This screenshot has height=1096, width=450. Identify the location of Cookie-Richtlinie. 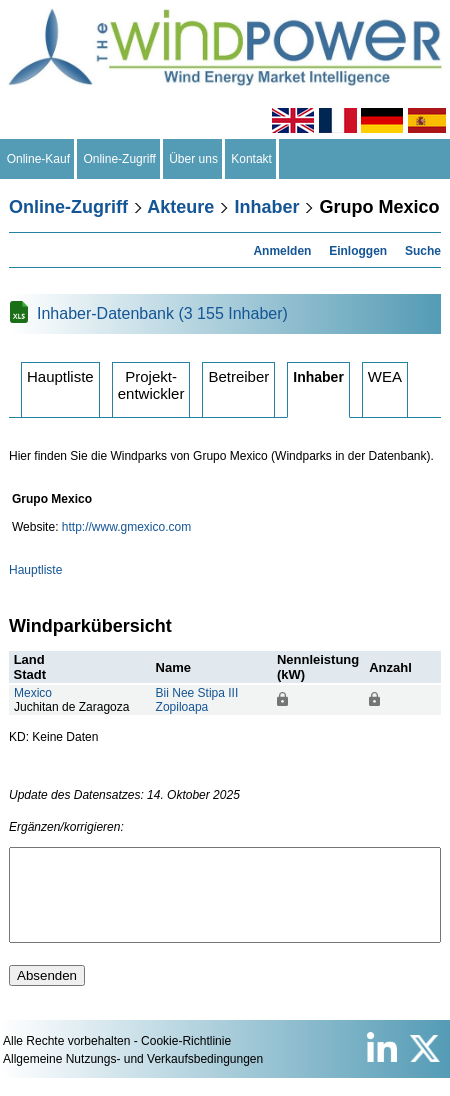
(186, 1059).